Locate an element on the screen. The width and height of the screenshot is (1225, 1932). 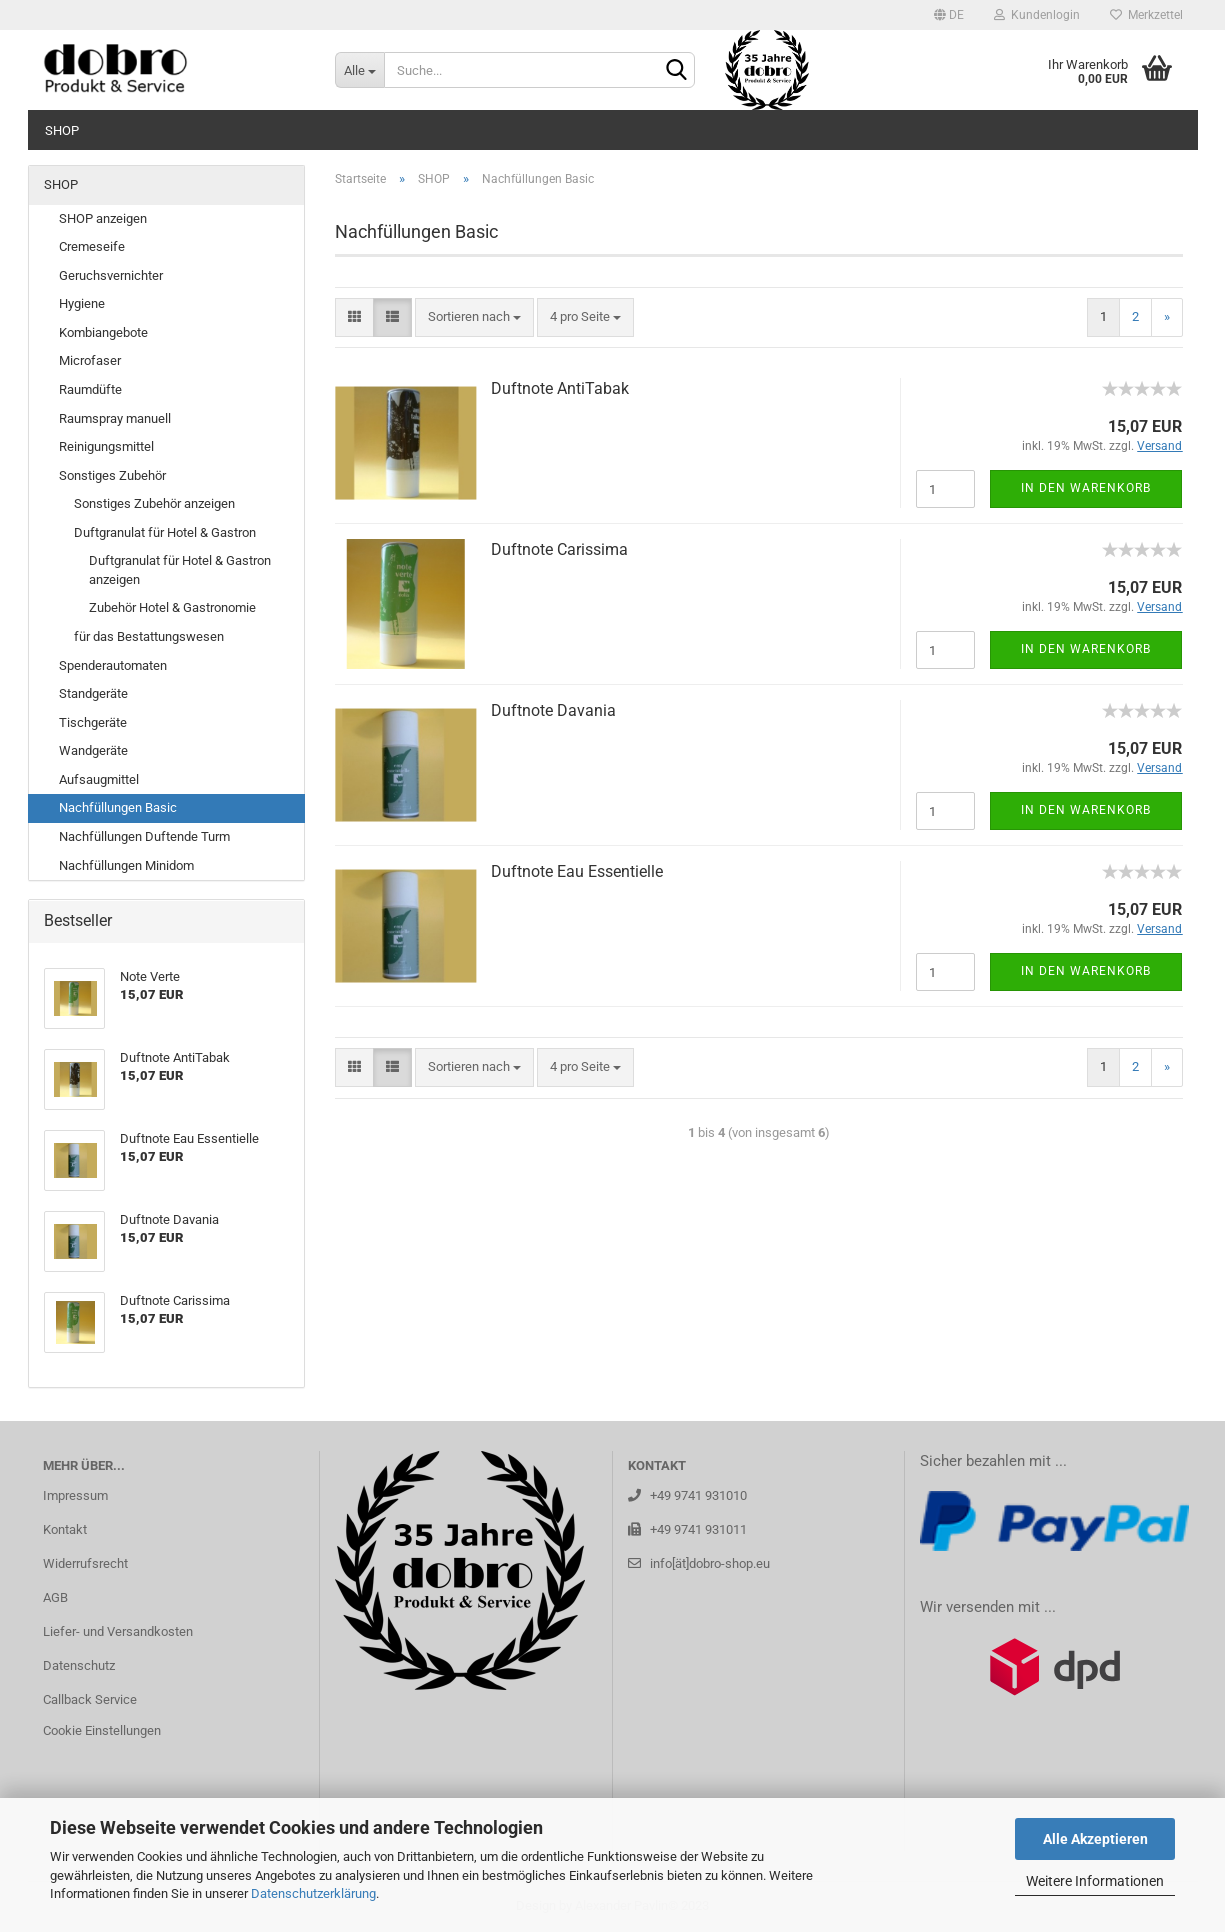
Duft­no­te Eau Es­sen­ti­el­le is located at coordinates (577, 871).